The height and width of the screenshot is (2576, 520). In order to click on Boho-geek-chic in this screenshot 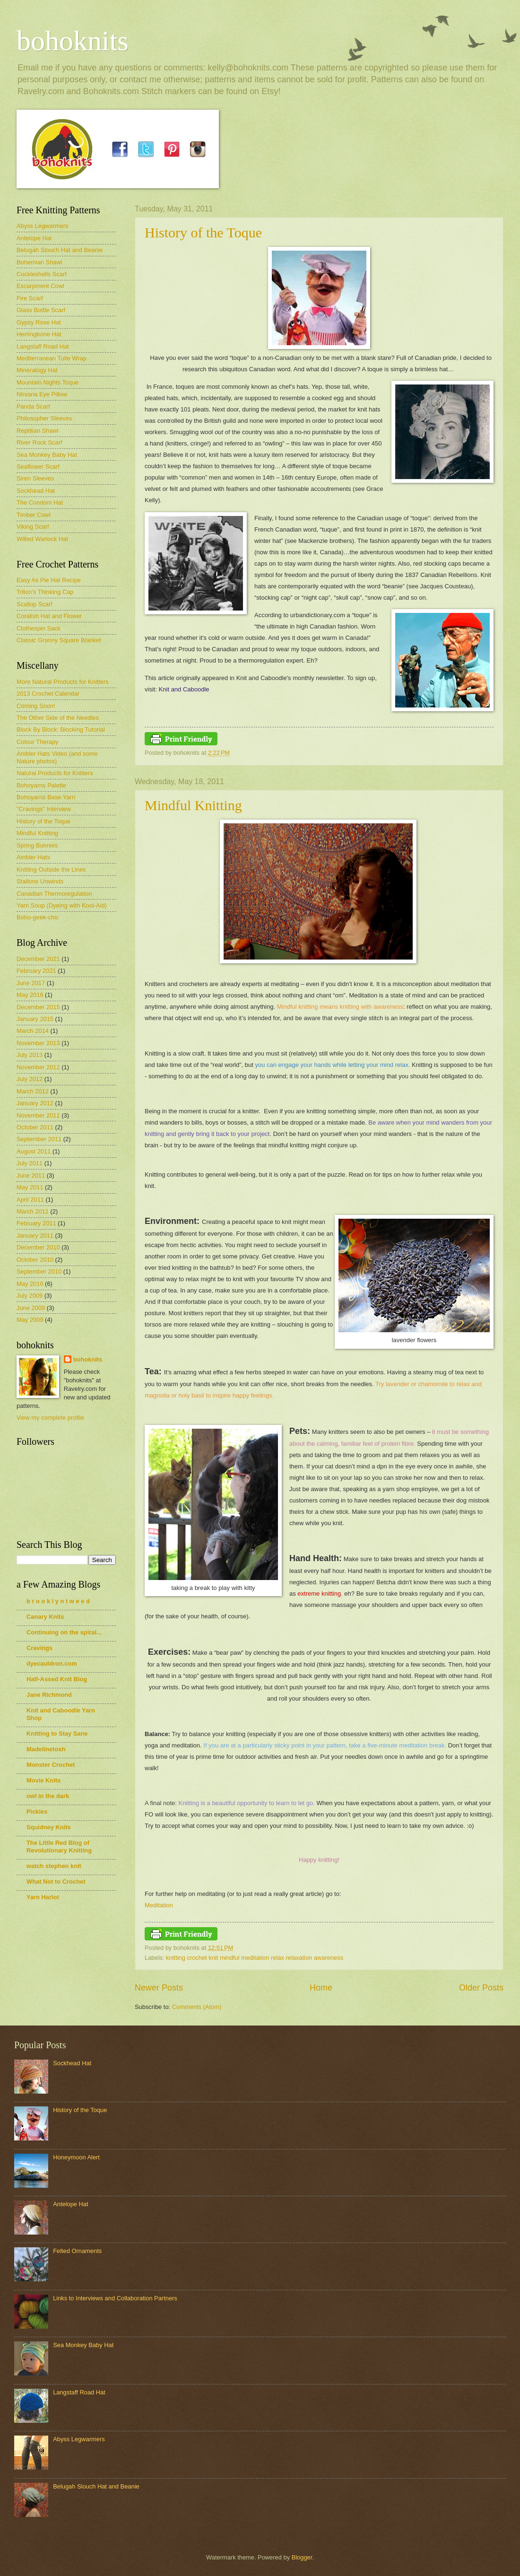, I will do `click(38, 917)`.